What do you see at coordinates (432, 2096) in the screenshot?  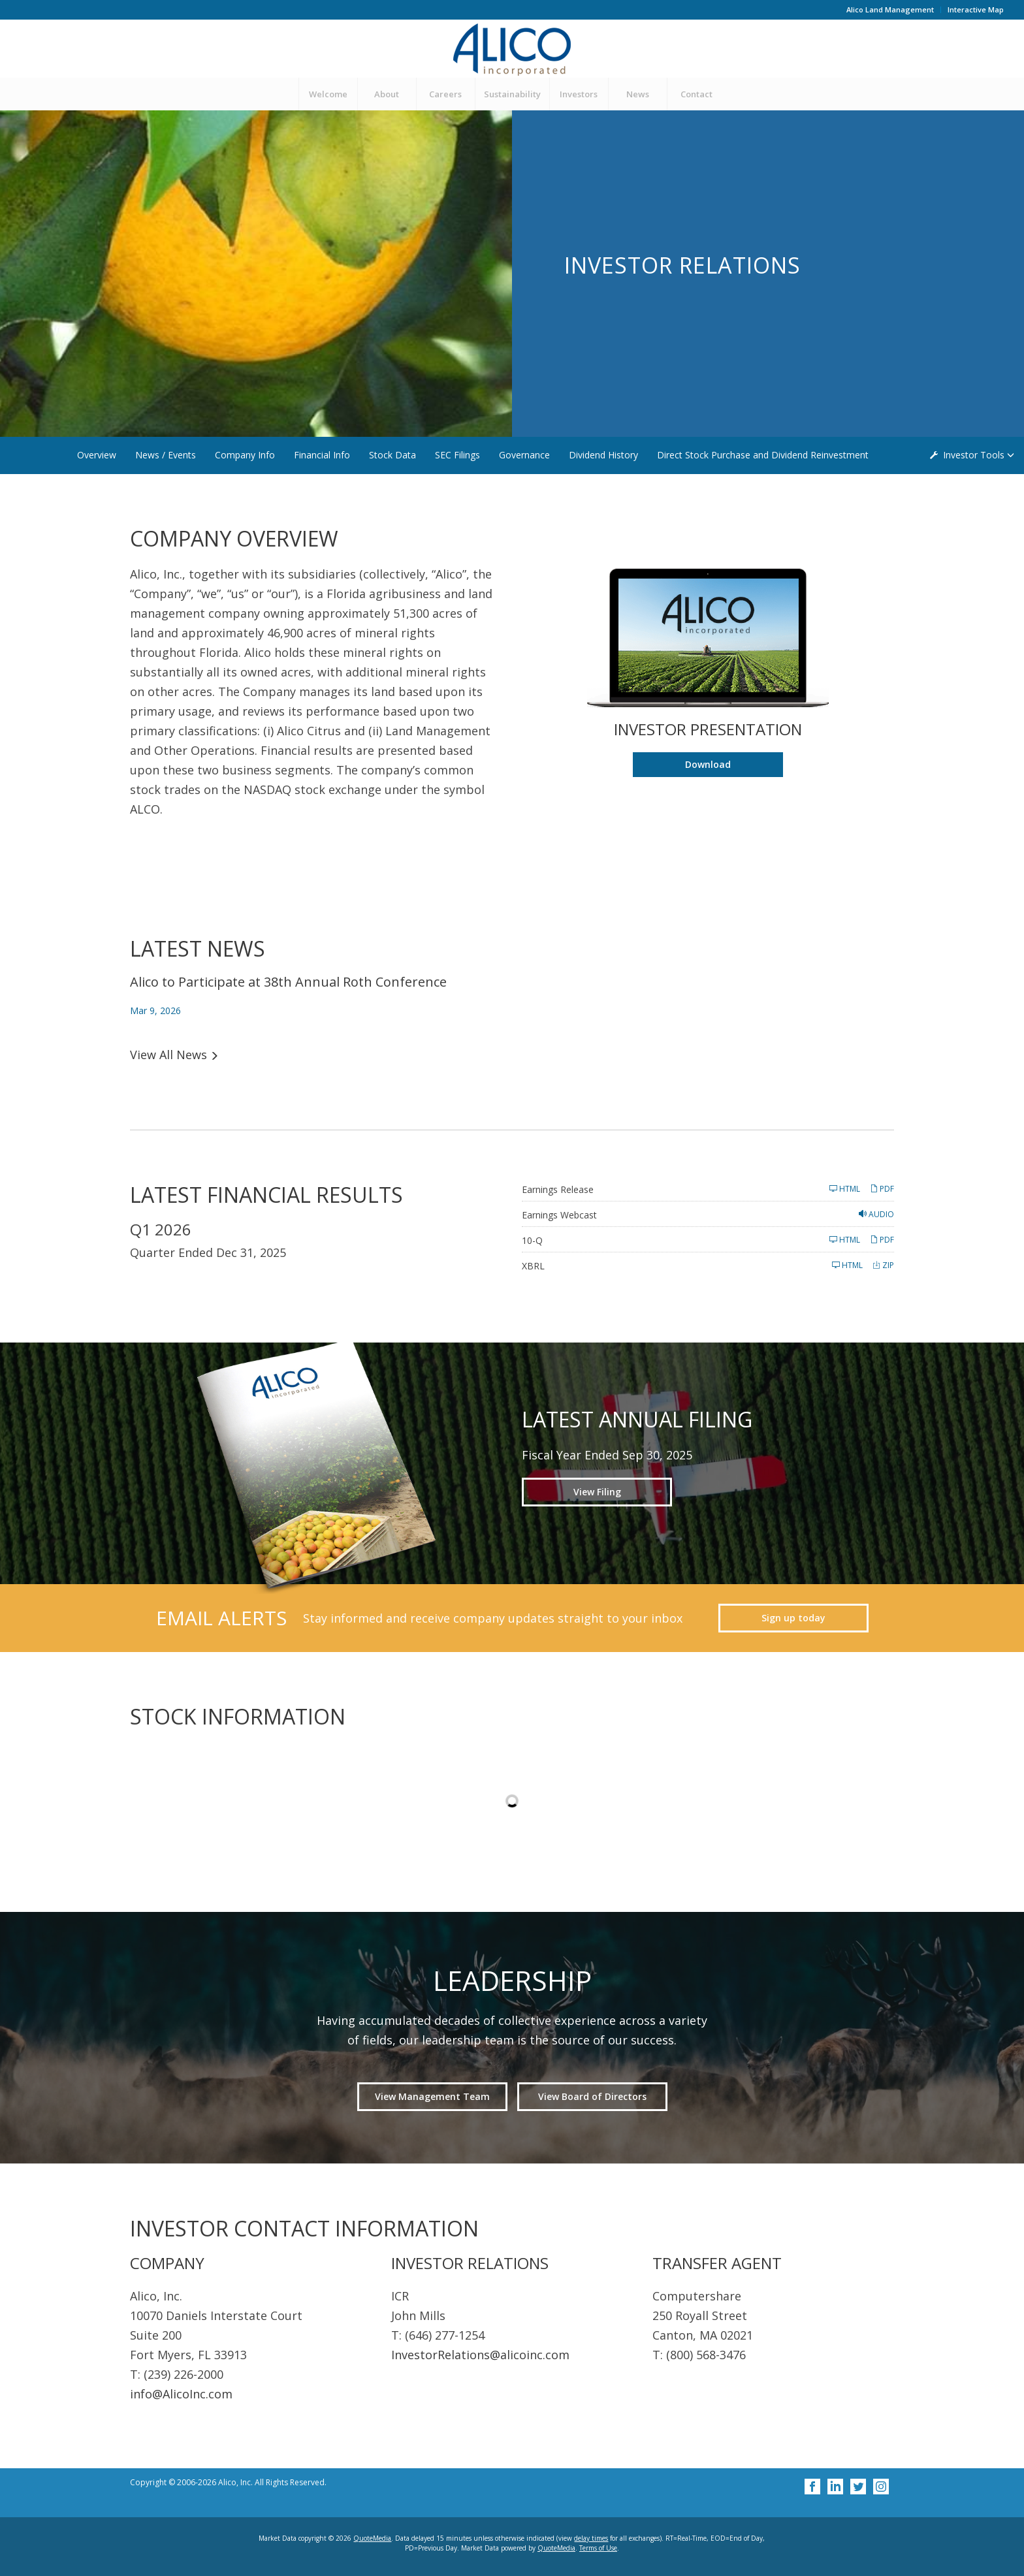 I see `View Management Team` at bounding box center [432, 2096].